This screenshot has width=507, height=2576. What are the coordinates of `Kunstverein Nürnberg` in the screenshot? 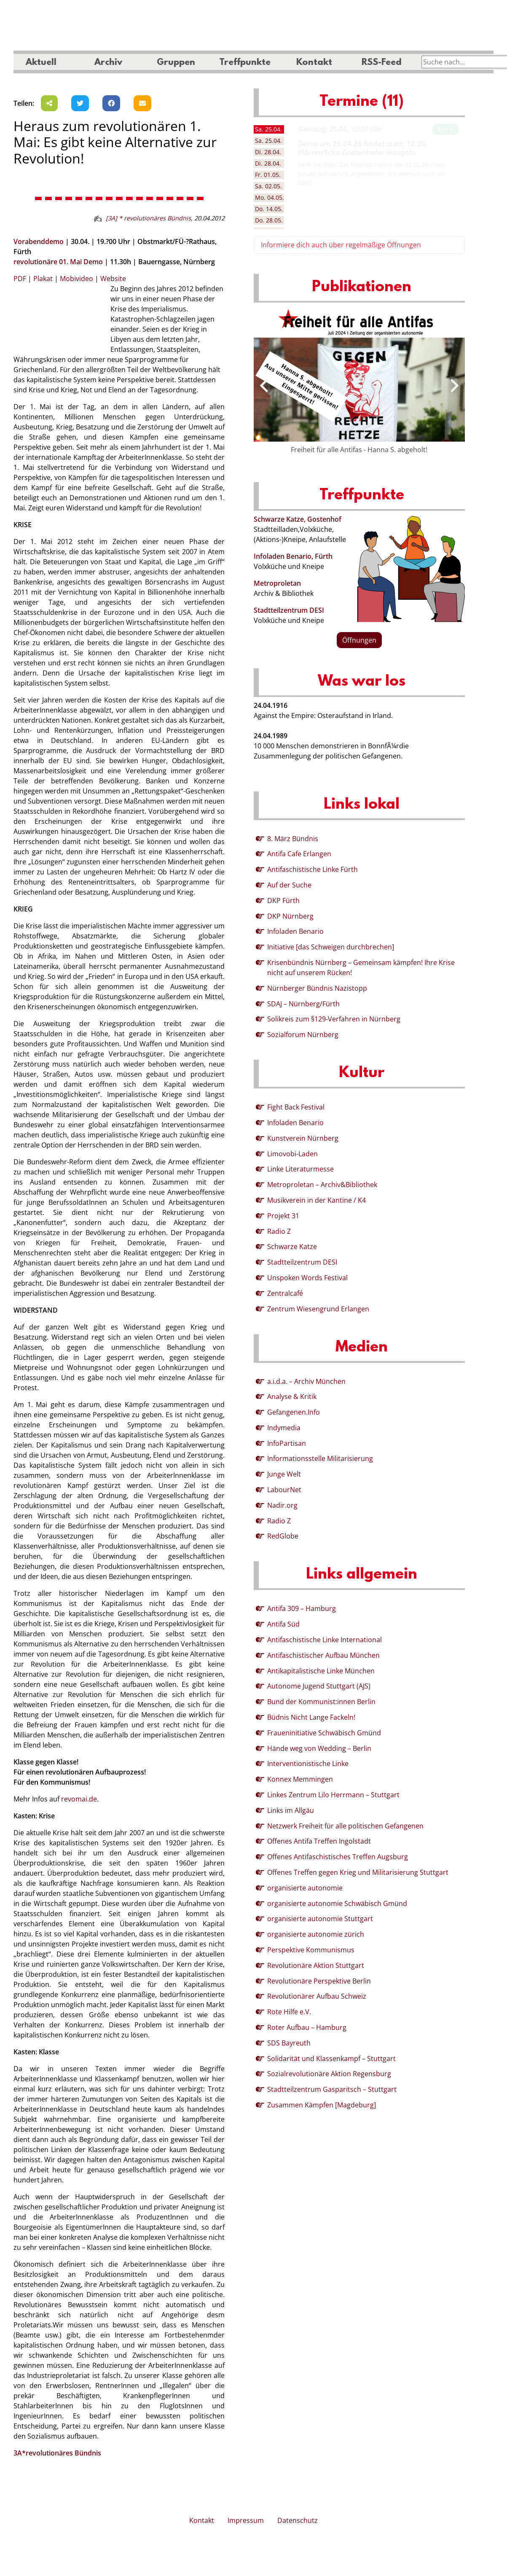 It's located at (302, 1138).